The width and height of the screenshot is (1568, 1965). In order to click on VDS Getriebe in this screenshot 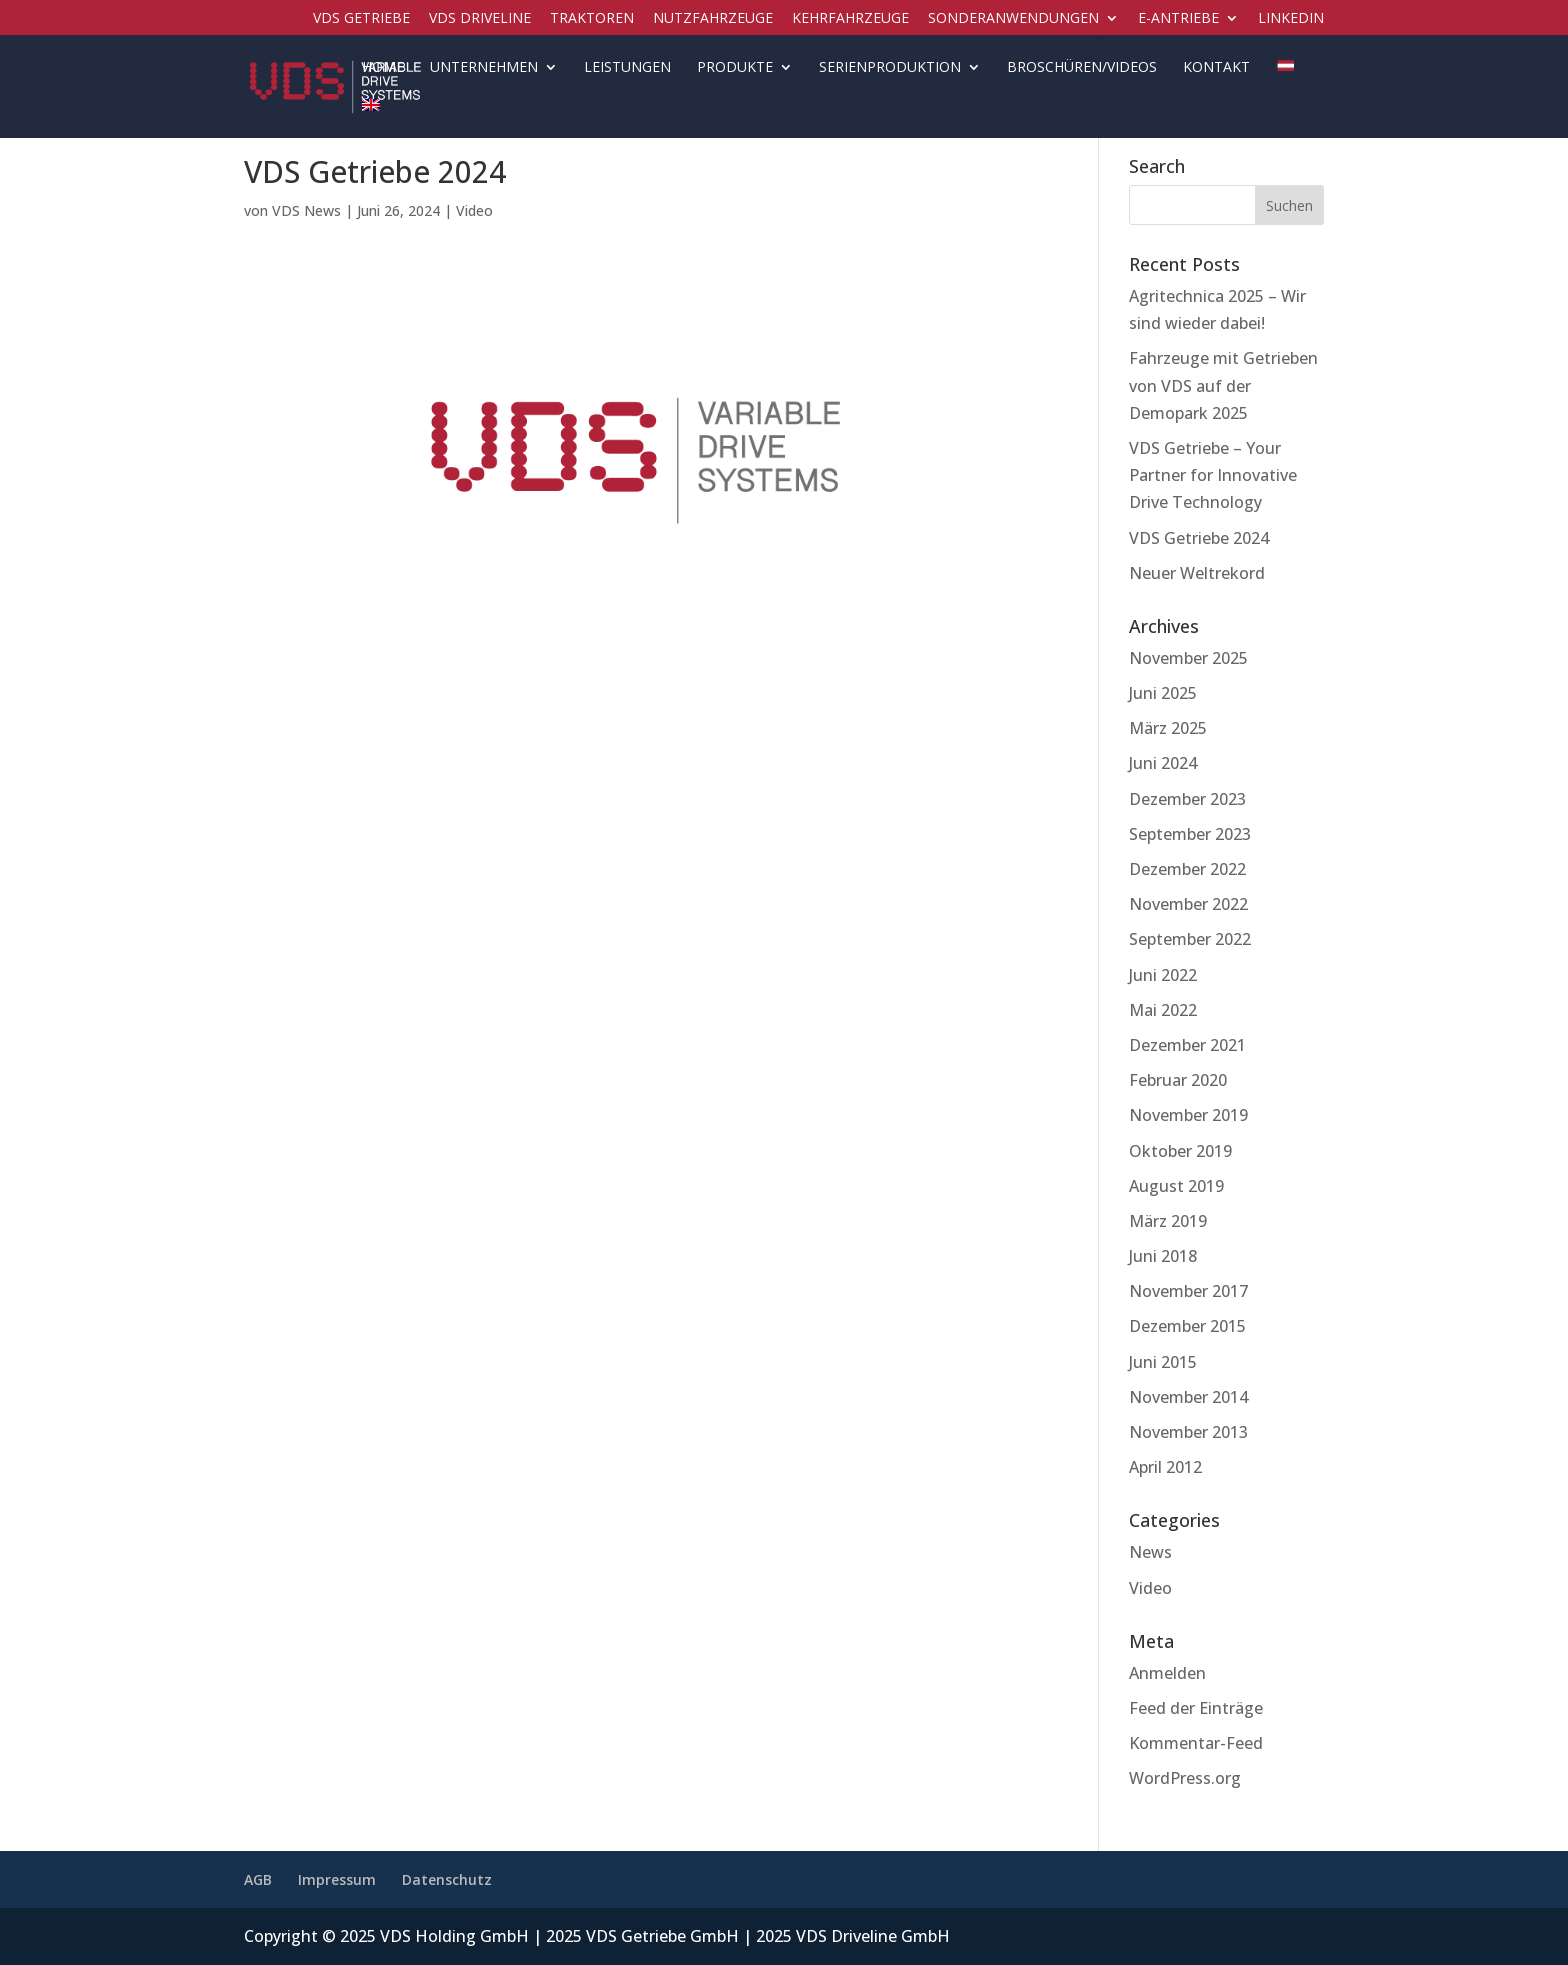, I will do `click(361, 19)`.